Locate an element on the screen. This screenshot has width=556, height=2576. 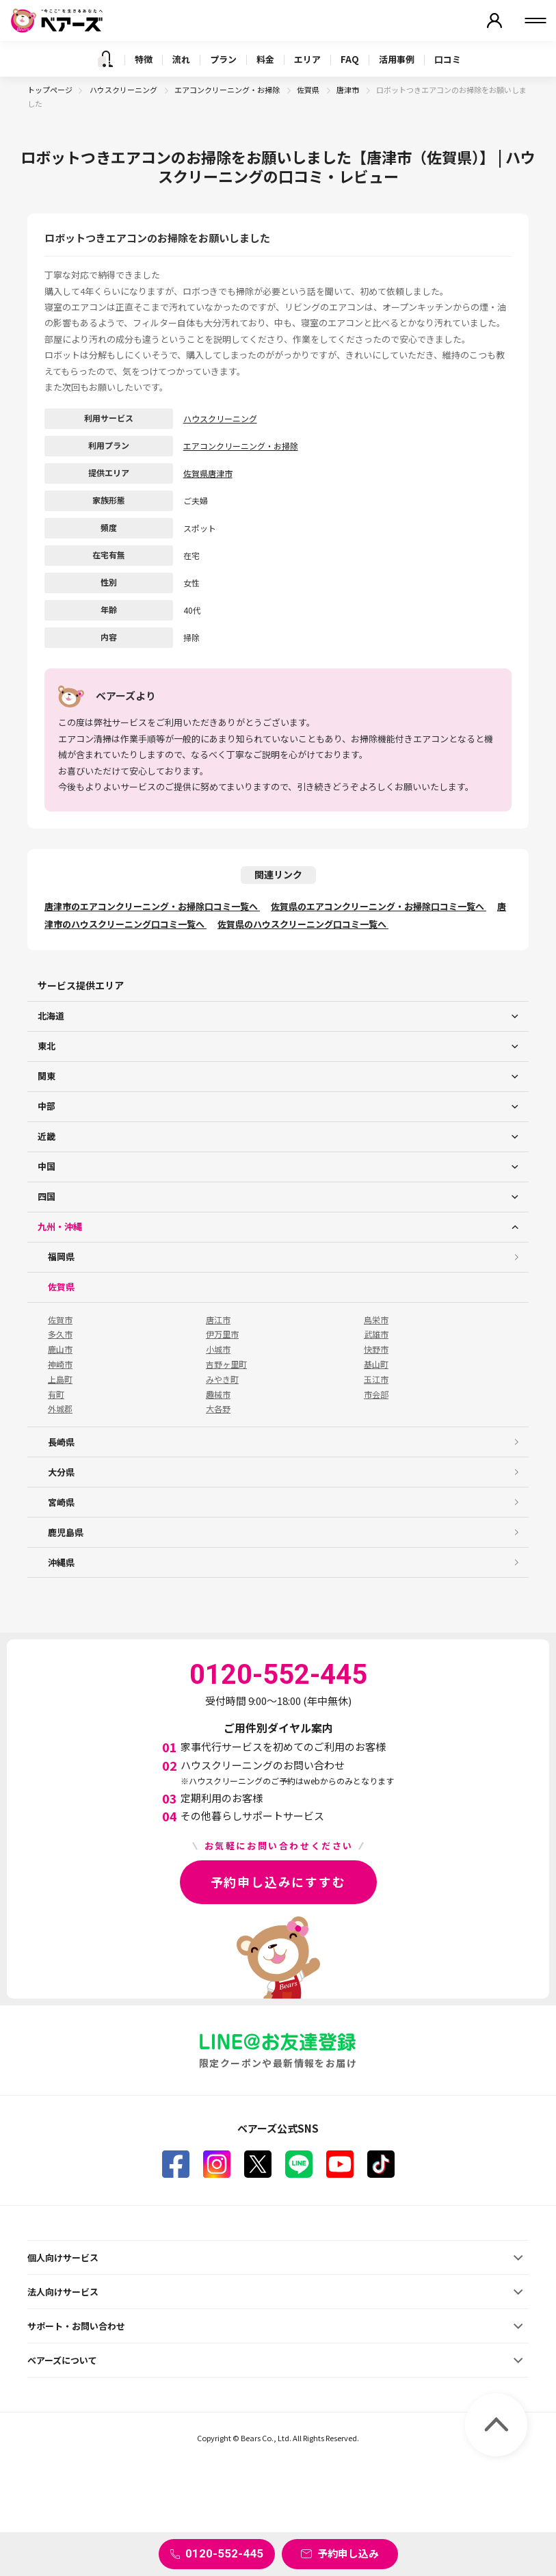
鹿児島県 is located at coordinates (65, 1532).